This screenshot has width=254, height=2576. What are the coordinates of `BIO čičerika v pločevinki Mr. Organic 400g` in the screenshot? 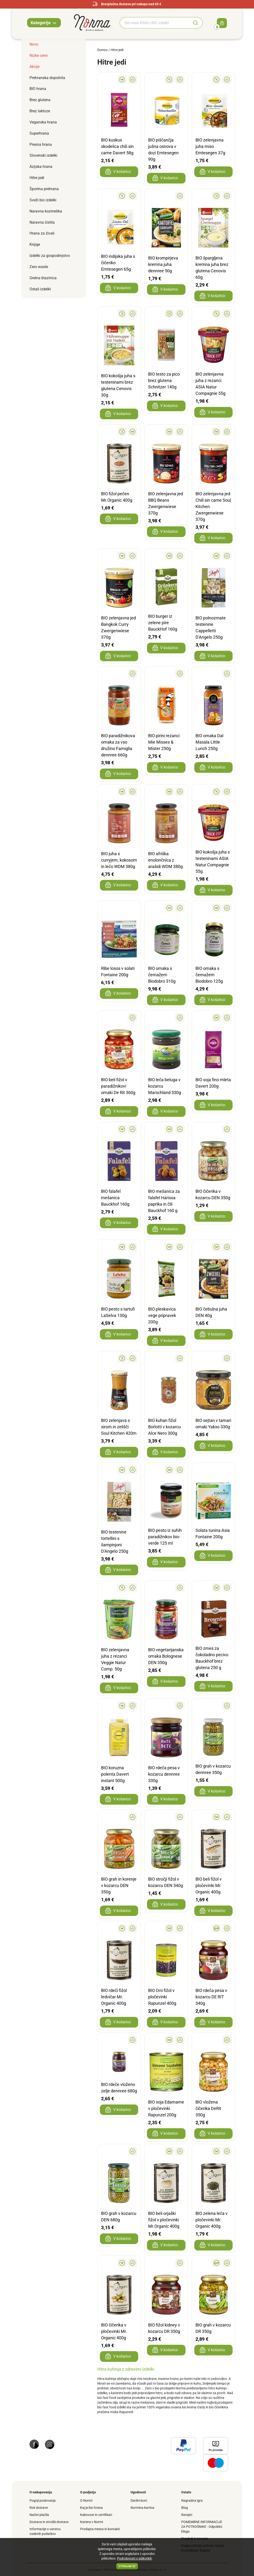 It's located at (114, 2331).